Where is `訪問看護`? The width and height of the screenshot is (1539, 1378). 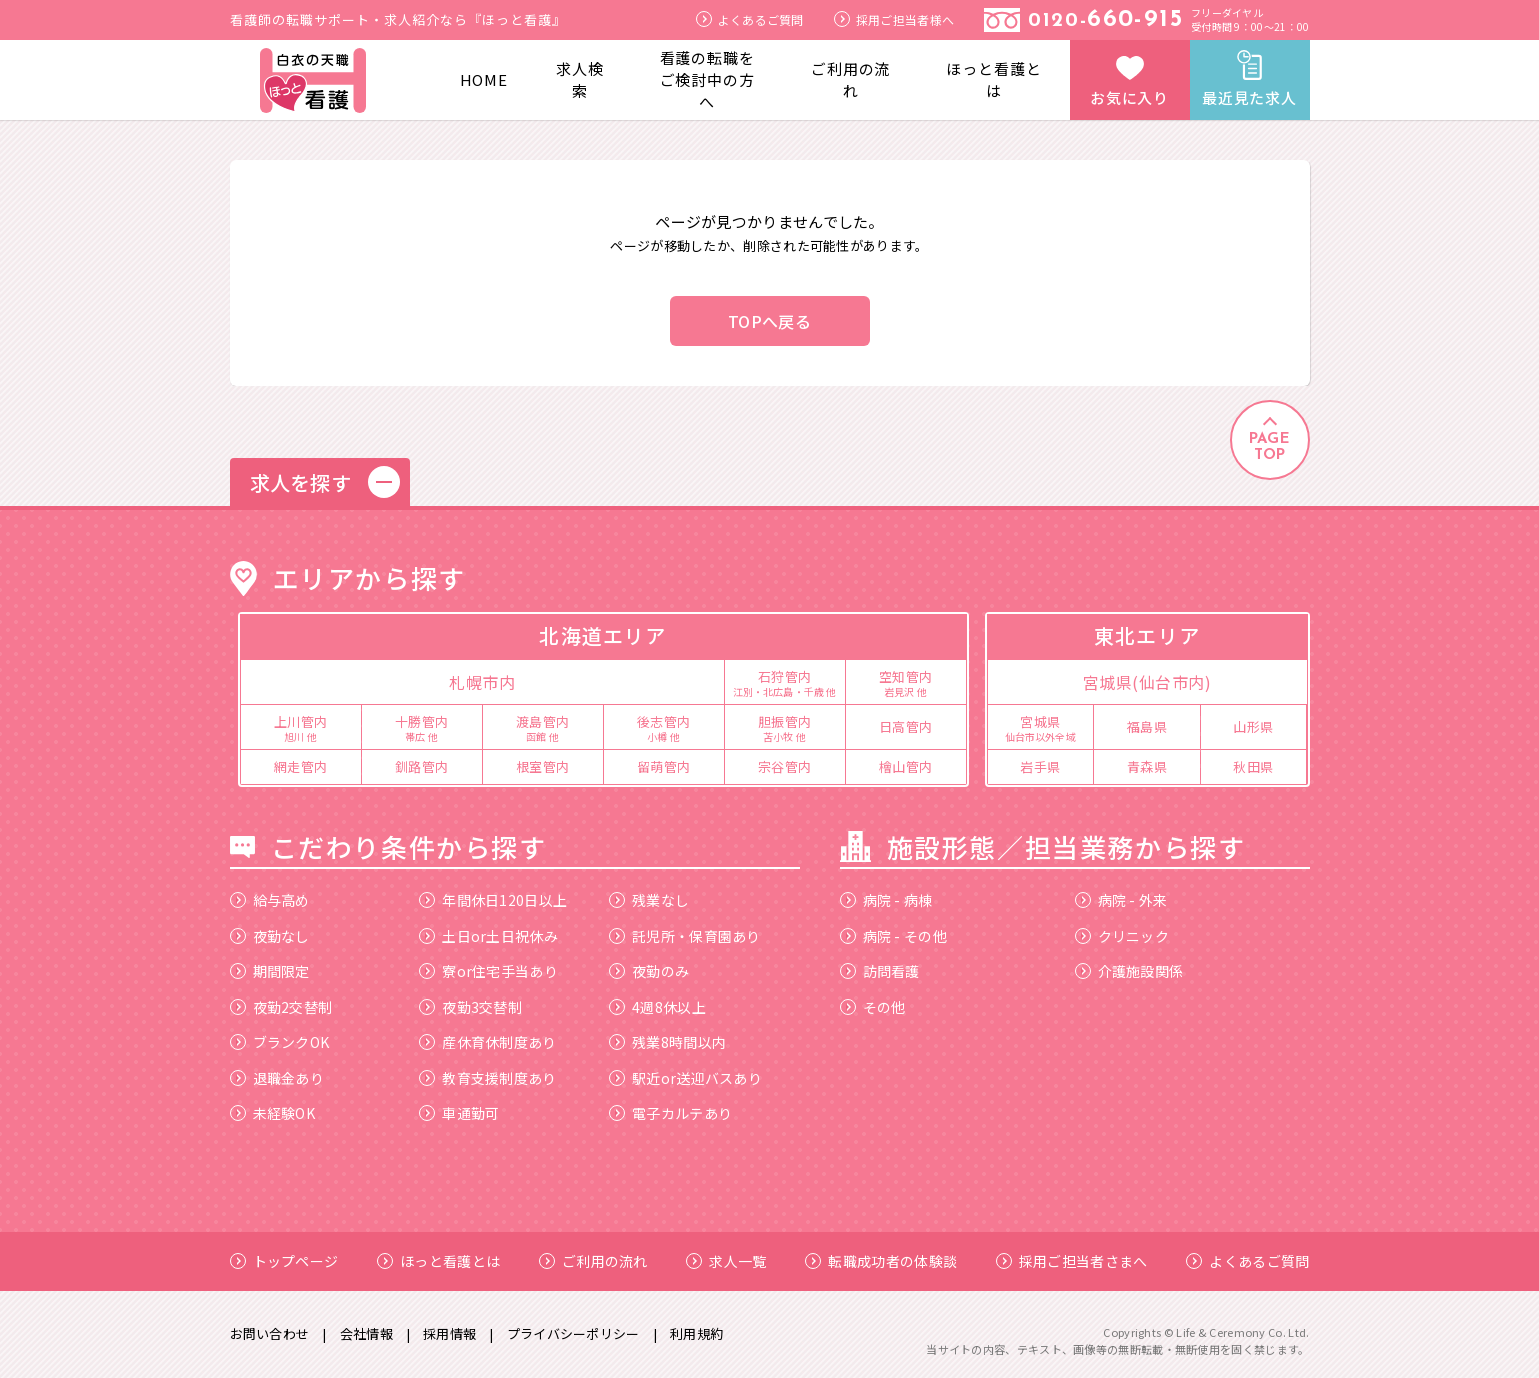 訪問看護 is located at coordinates (880, 971).